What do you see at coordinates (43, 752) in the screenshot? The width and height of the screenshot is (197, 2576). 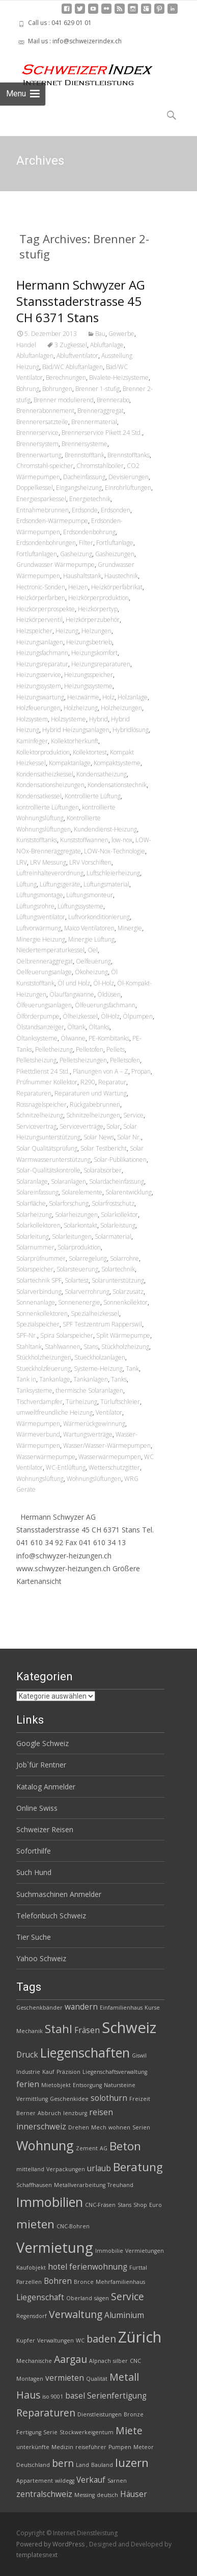 I see `Kollektorproduktion` at bounding box center [43, 752].